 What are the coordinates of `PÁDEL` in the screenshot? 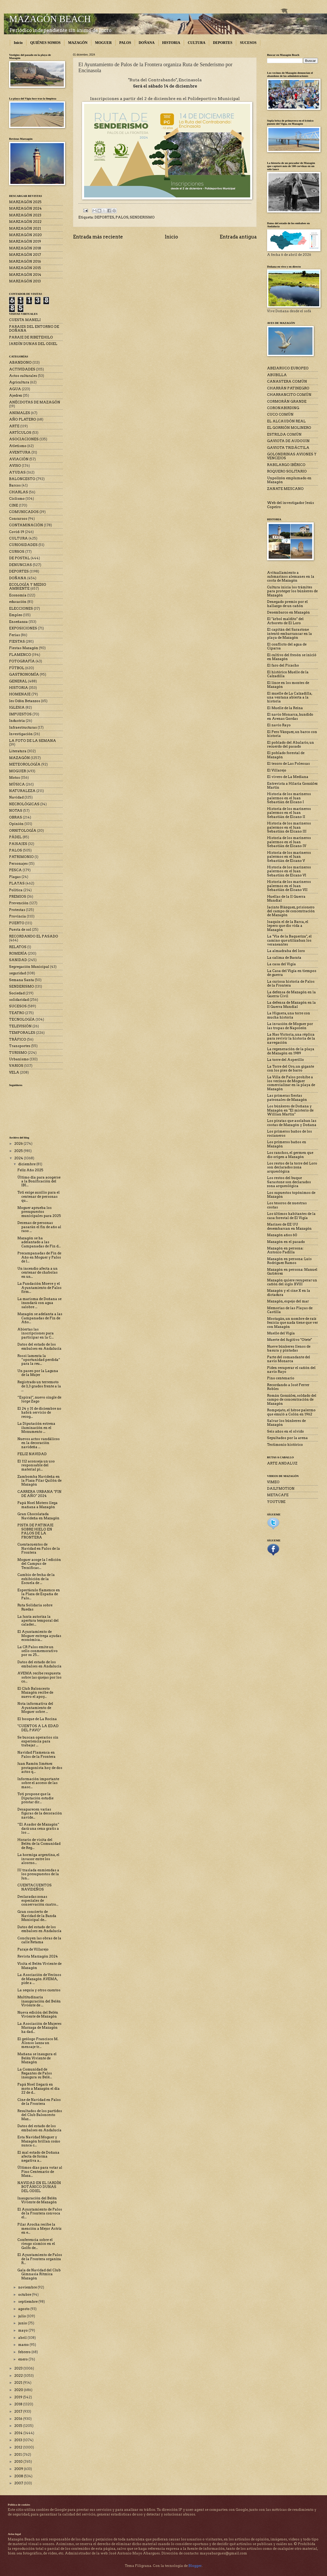 It's located at (15, 837).